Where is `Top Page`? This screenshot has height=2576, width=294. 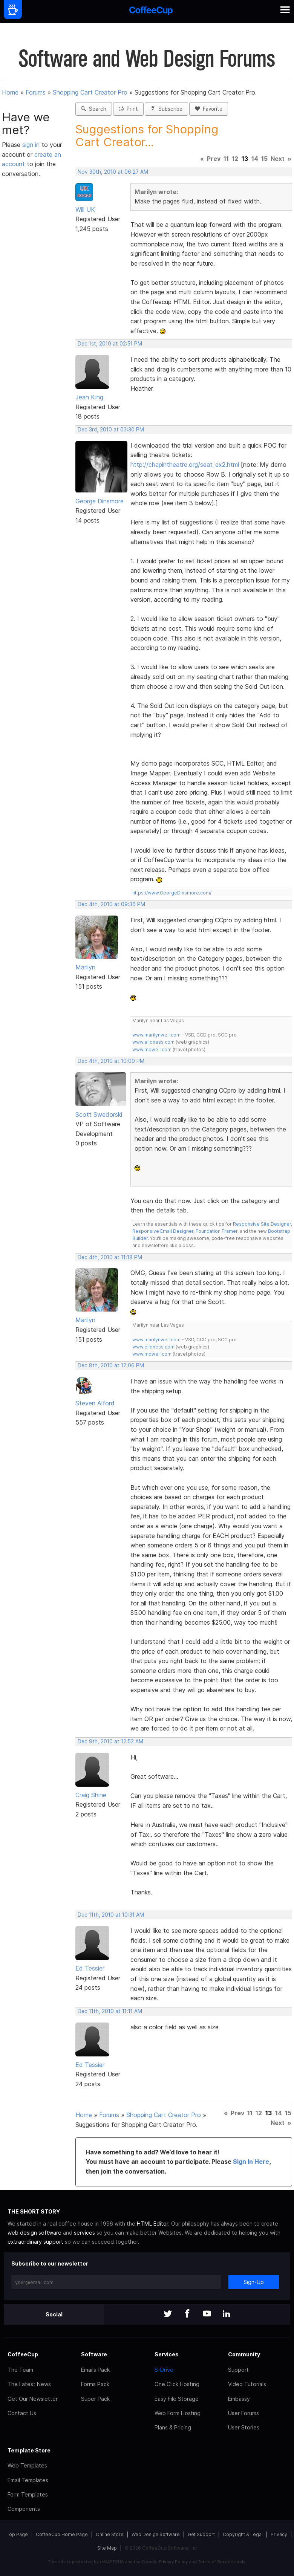 Top Page is located at coordinates (17, 2534).